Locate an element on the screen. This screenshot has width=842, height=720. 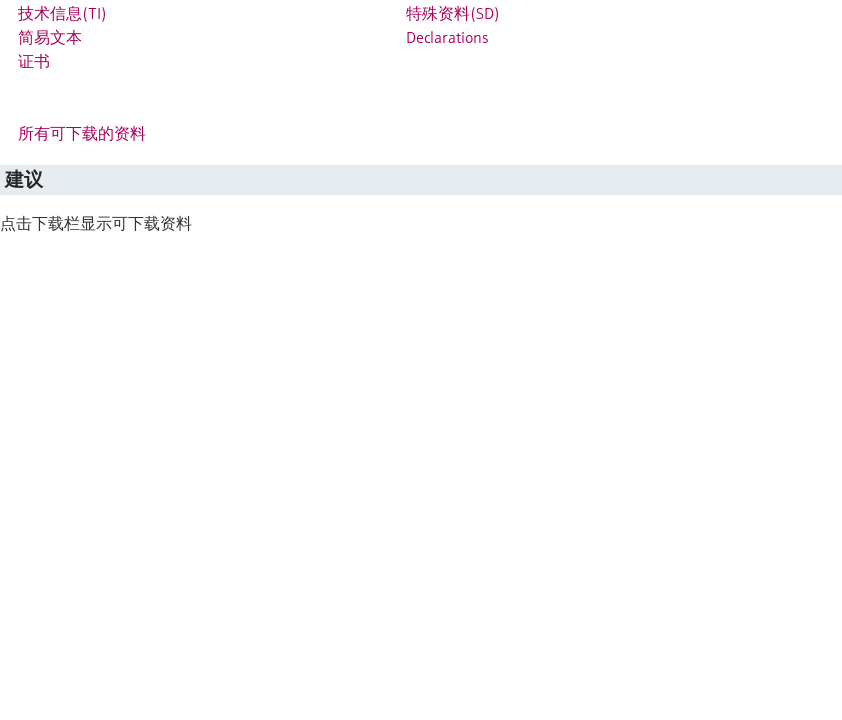
Declarations is located at coordinates (447, 37).